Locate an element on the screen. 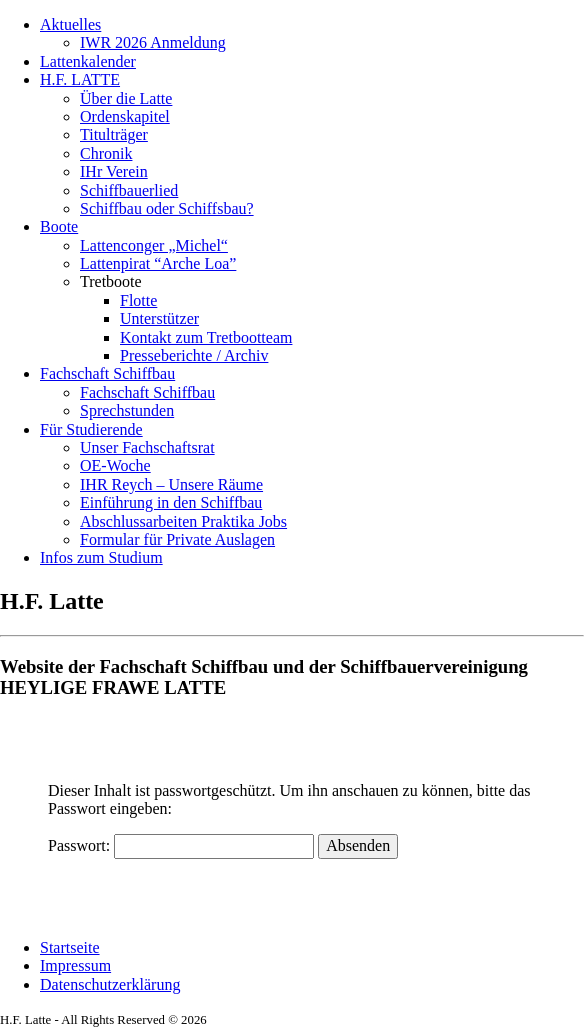  Schiffbauerlied is located at coordinates (129, 190).